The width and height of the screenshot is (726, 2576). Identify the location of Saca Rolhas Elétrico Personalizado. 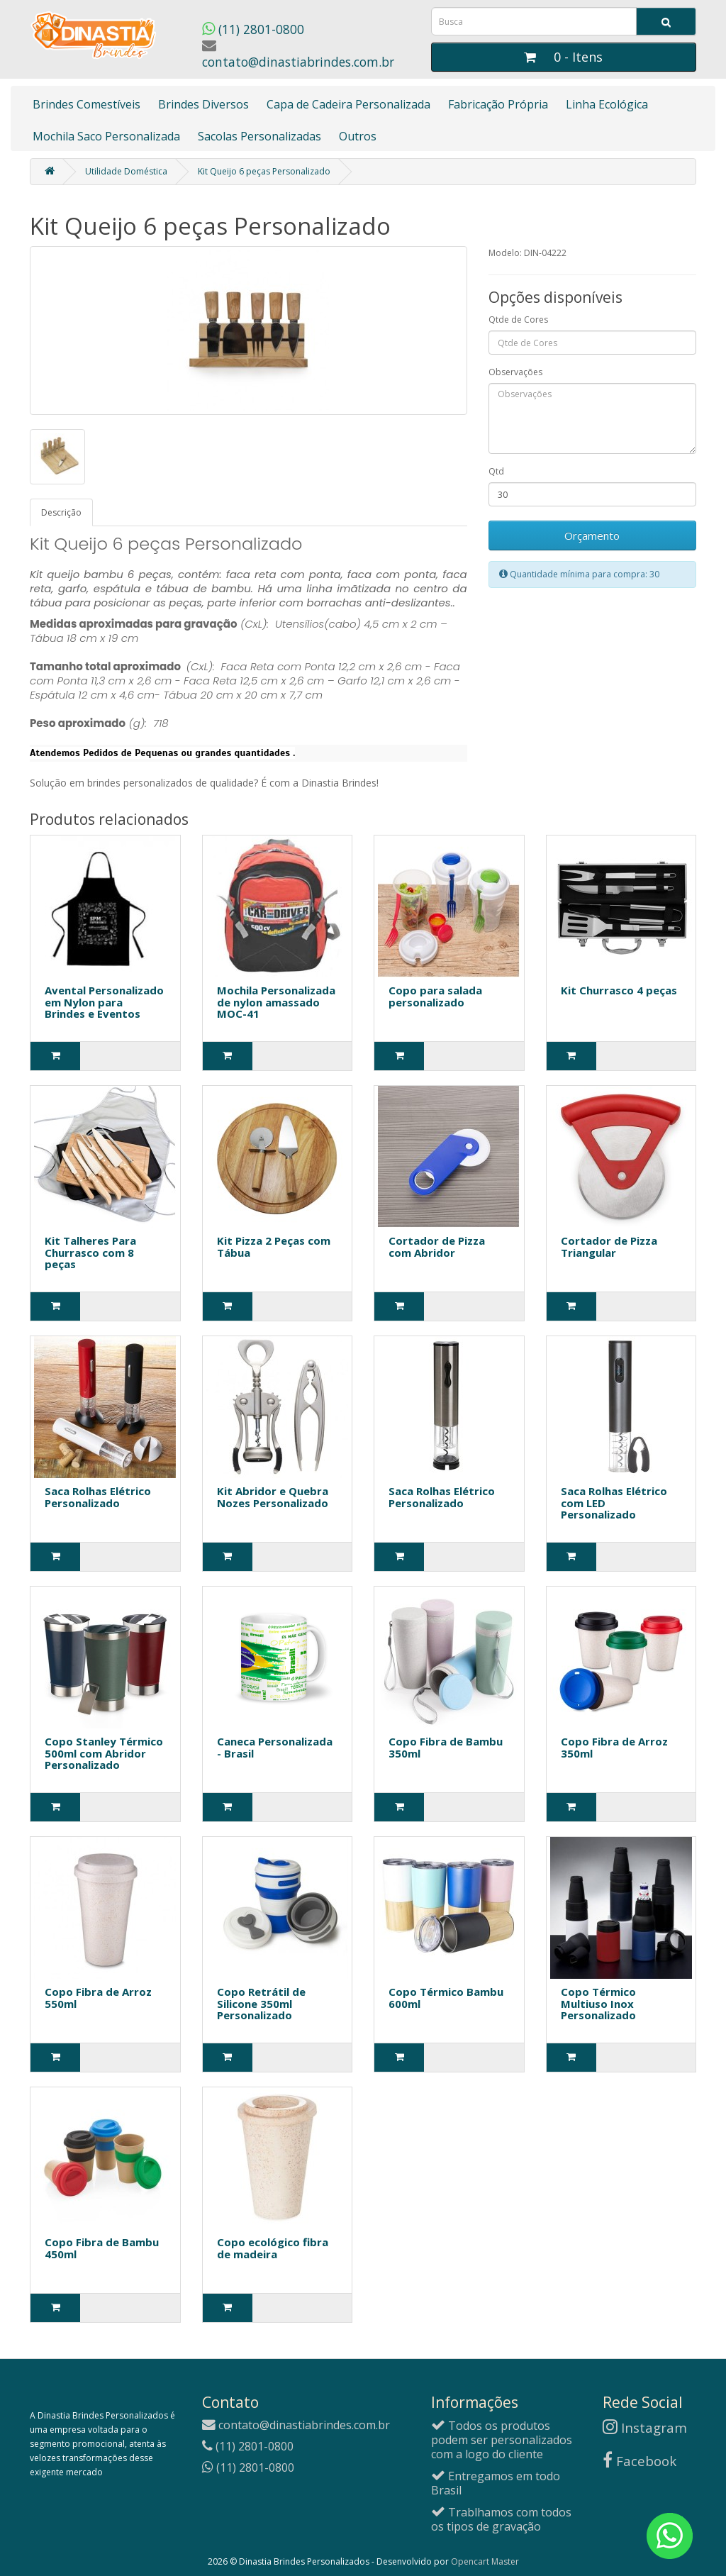
(98, 1497).